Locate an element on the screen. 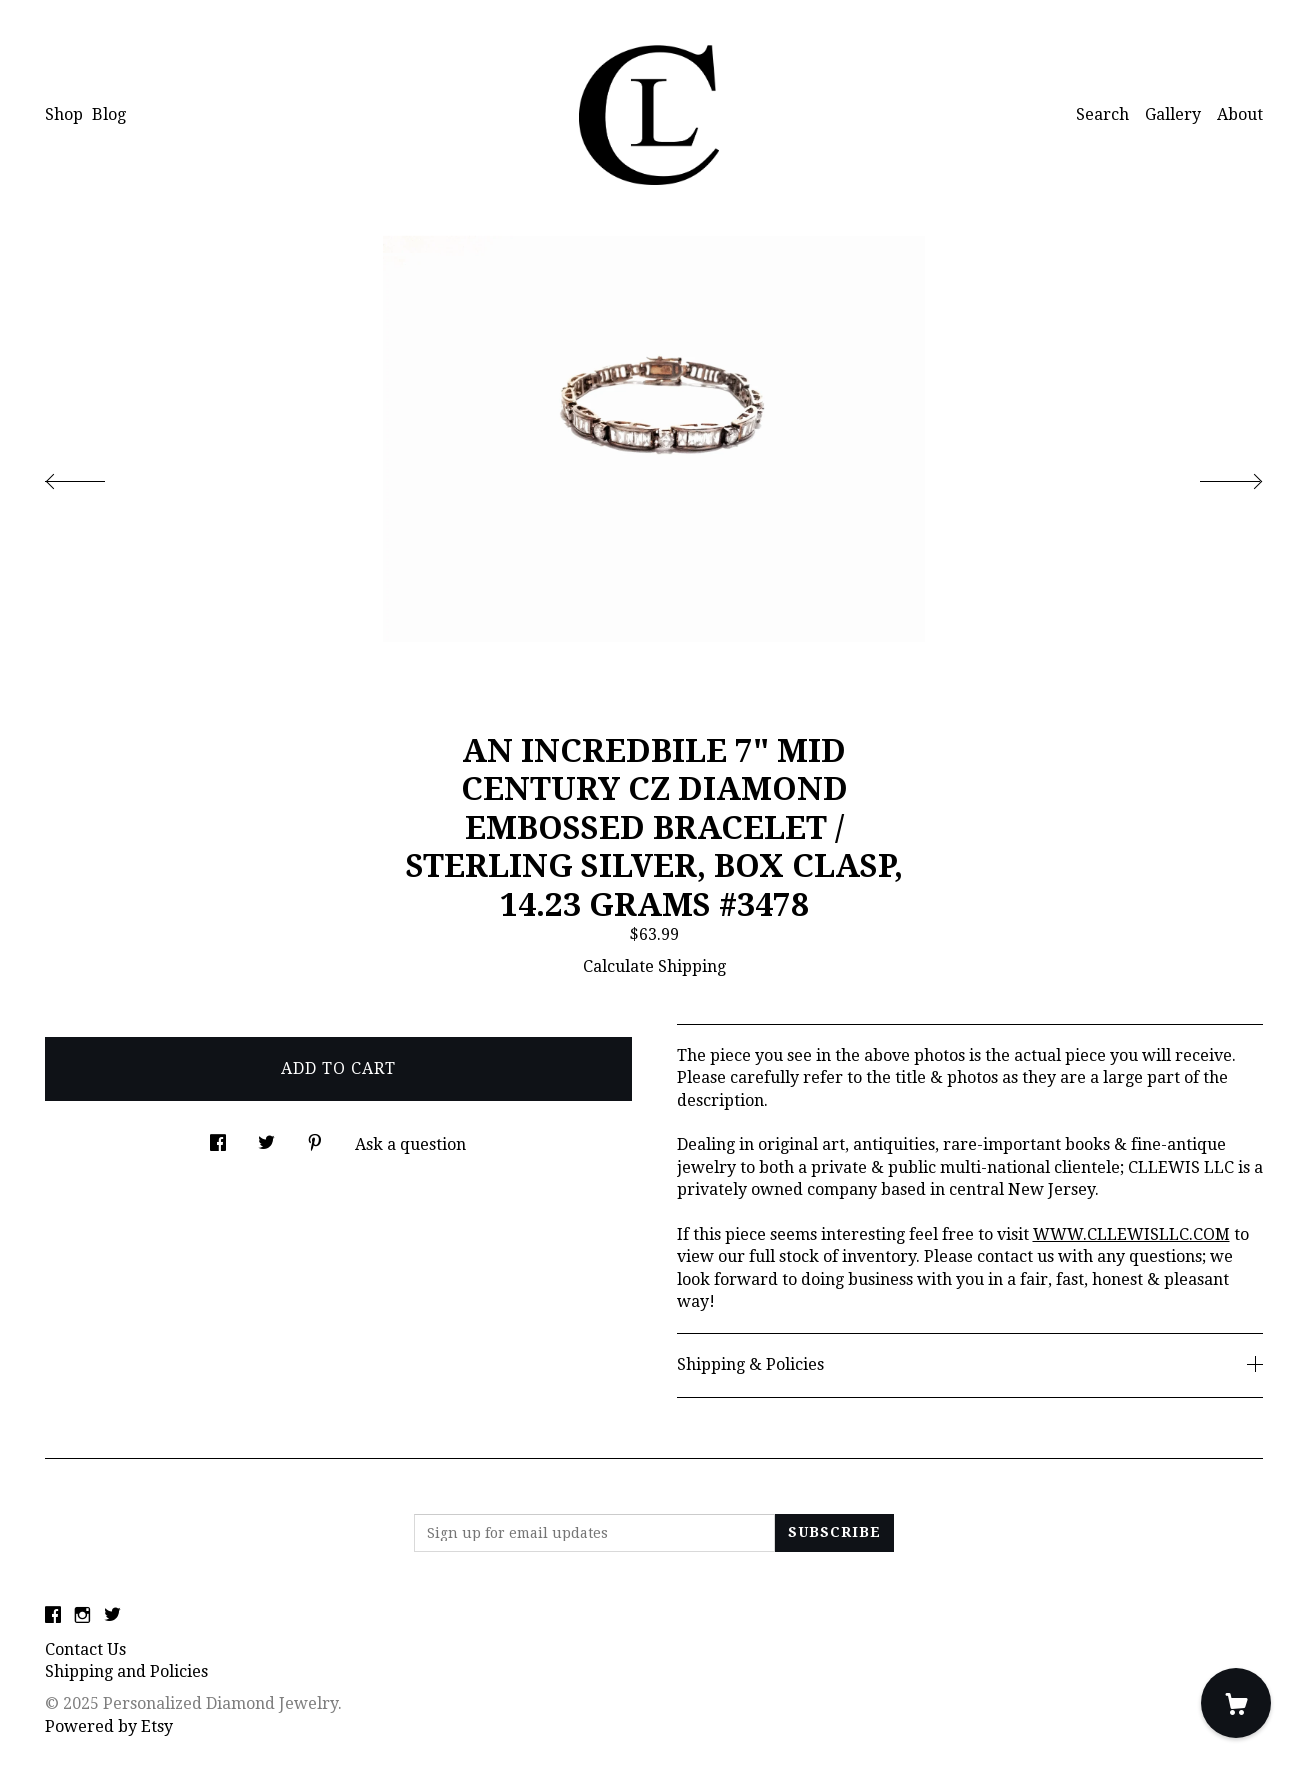  Search is located at coordinates (1102, 114).